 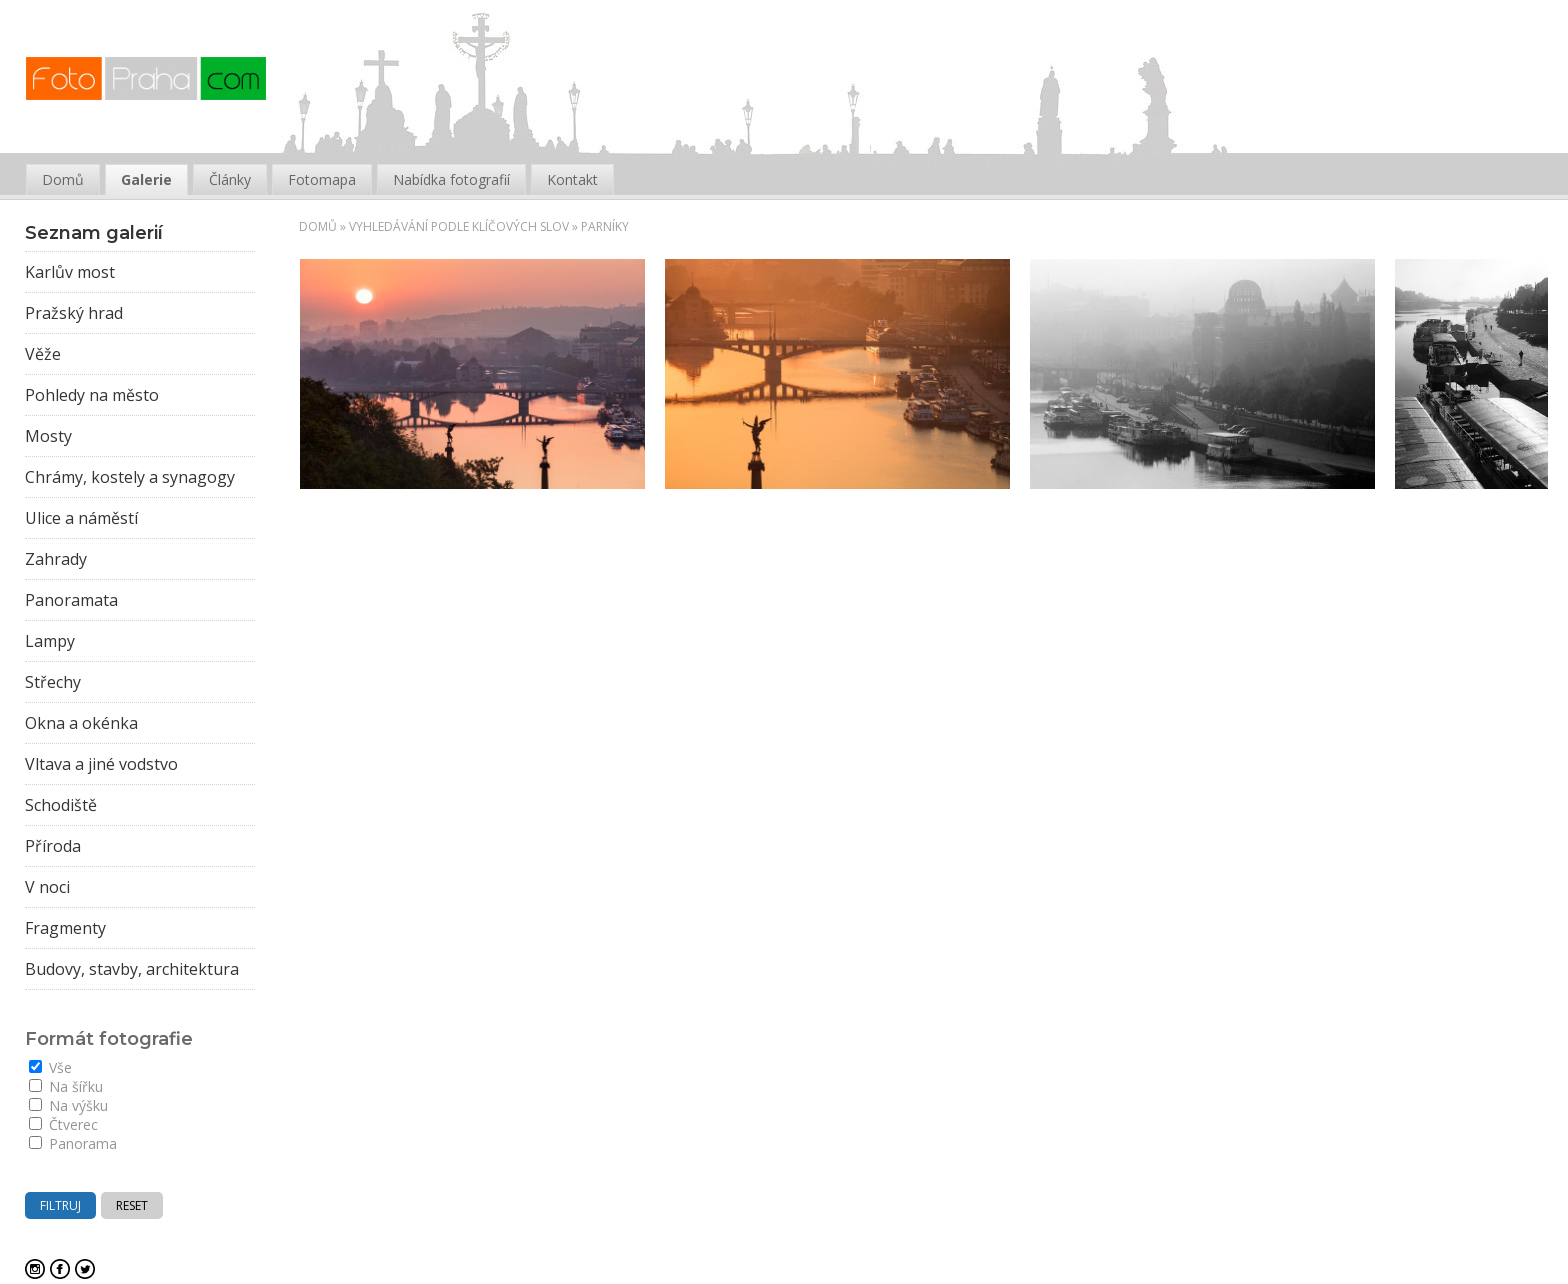 What do you see at coordinates (101, 764) in the screenshot?
I see `Vltava a jiné vodstvo` at bounding box center [101, 764].